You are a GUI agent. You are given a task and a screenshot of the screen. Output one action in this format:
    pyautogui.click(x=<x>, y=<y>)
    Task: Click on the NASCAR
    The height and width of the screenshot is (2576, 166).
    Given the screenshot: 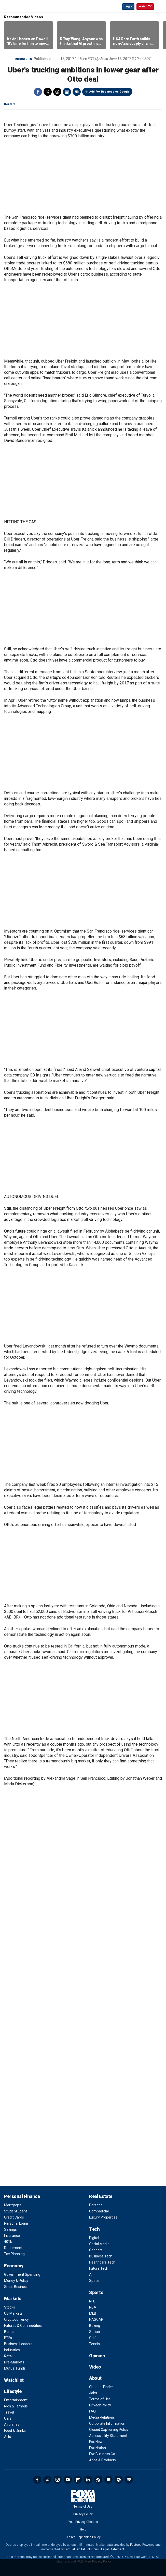 What is the action you would take?
    pyautogui.click(x=96, y=2319)
    